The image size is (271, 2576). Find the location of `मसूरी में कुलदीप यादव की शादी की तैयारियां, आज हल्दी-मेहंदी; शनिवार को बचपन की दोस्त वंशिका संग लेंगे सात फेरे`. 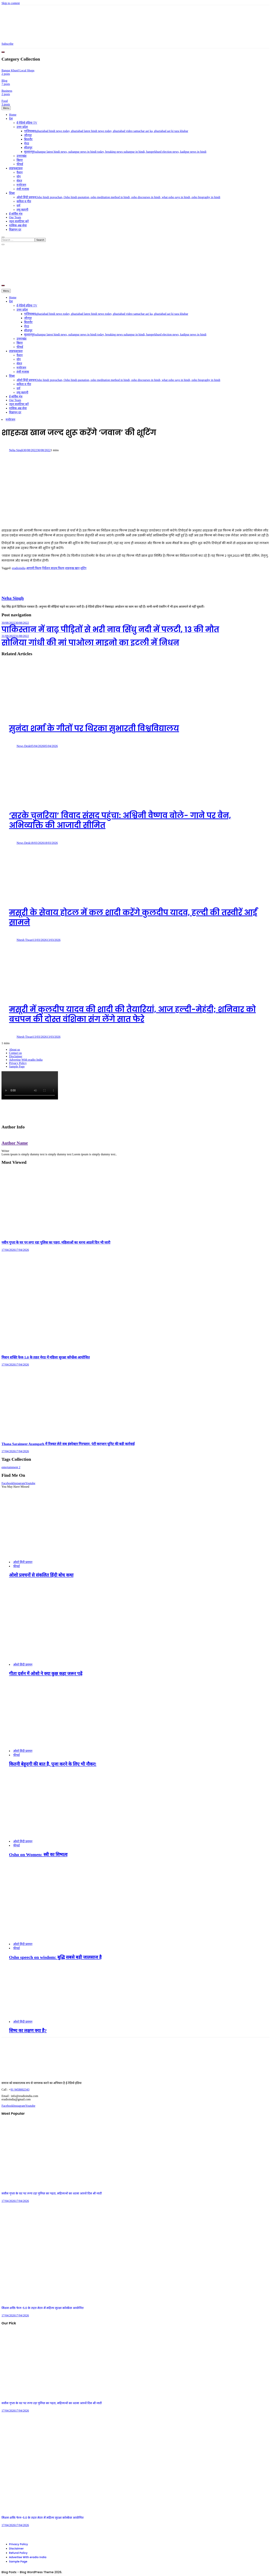

मसूरी में कुलदीप यादव की शादी की तैयारियां, आज हल्दी-मेहंदी; शनिवार को बचपन की दोस्त वंशिका संग लेंगे सात फेरे is located at coordinates (132, 1014).